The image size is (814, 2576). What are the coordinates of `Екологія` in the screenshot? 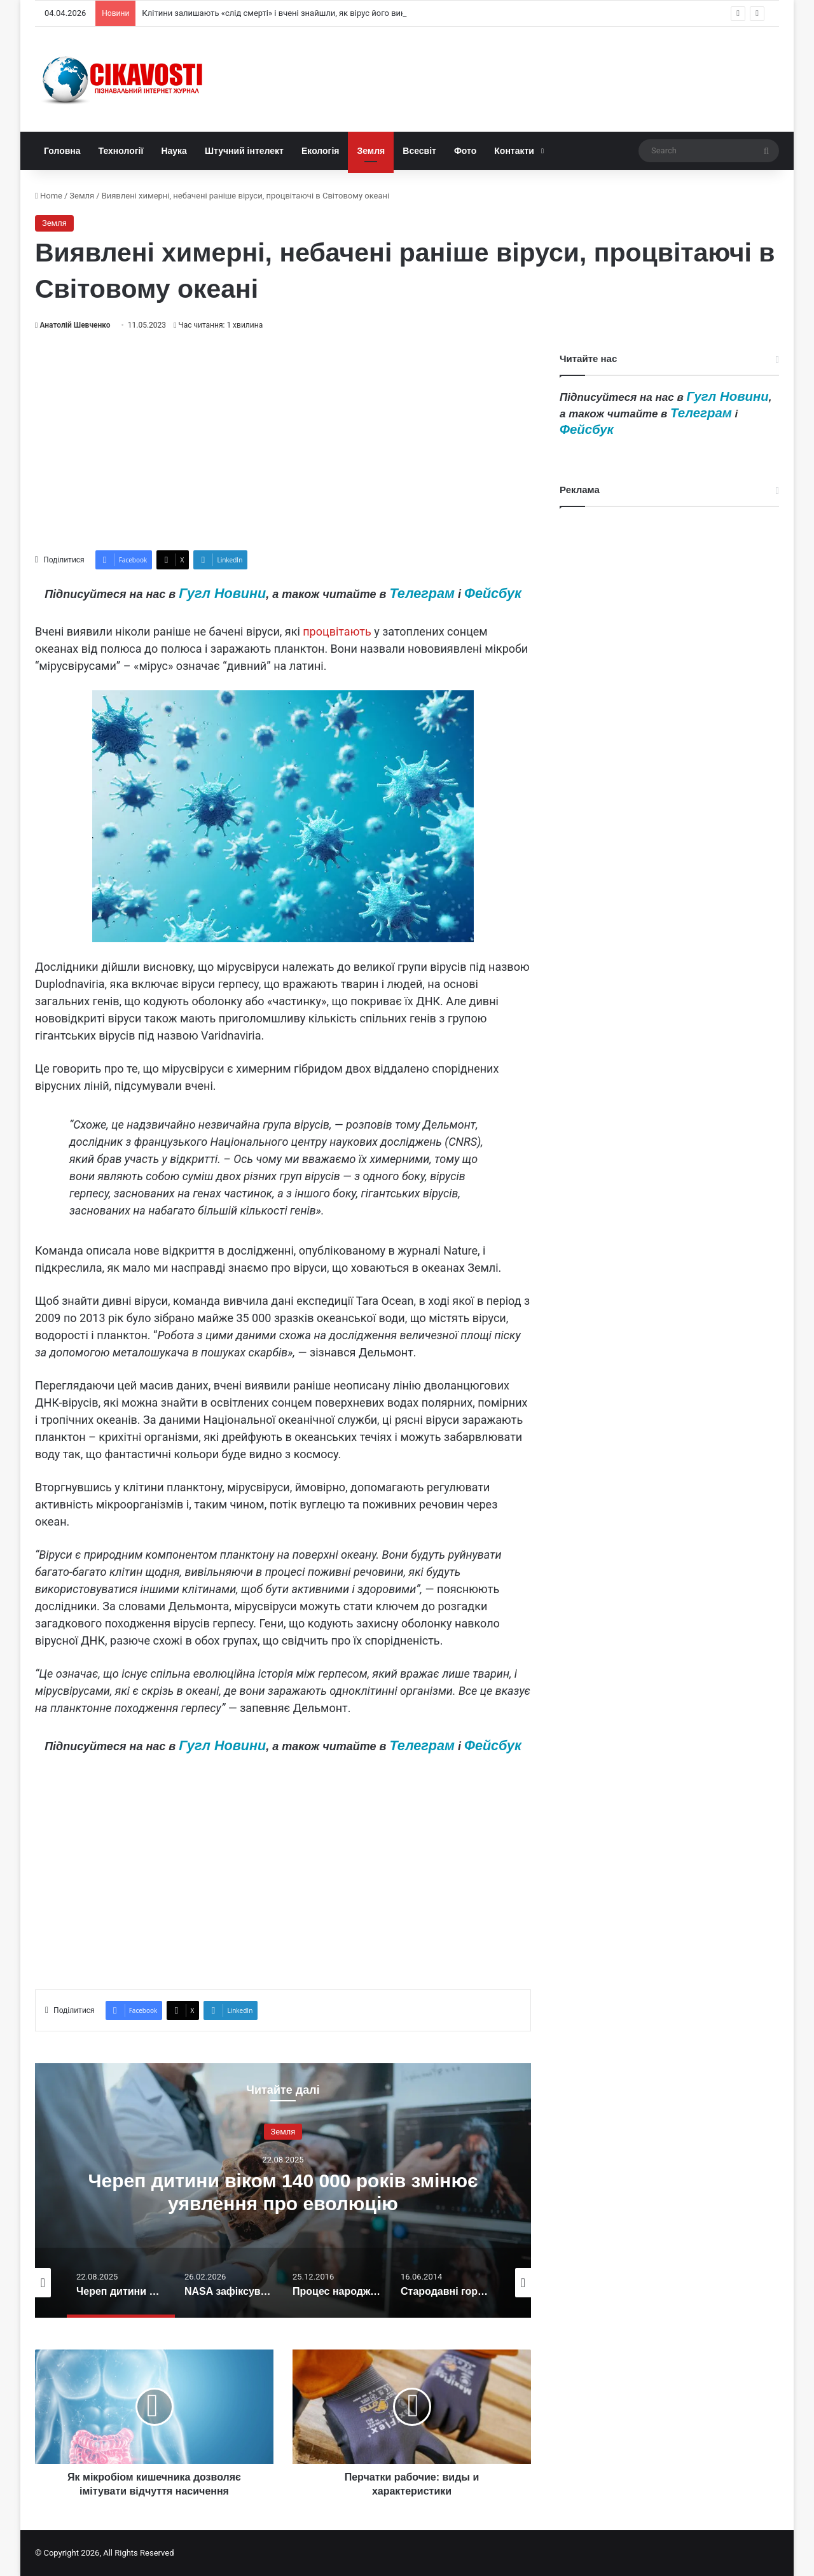 It's located at (320, 151).